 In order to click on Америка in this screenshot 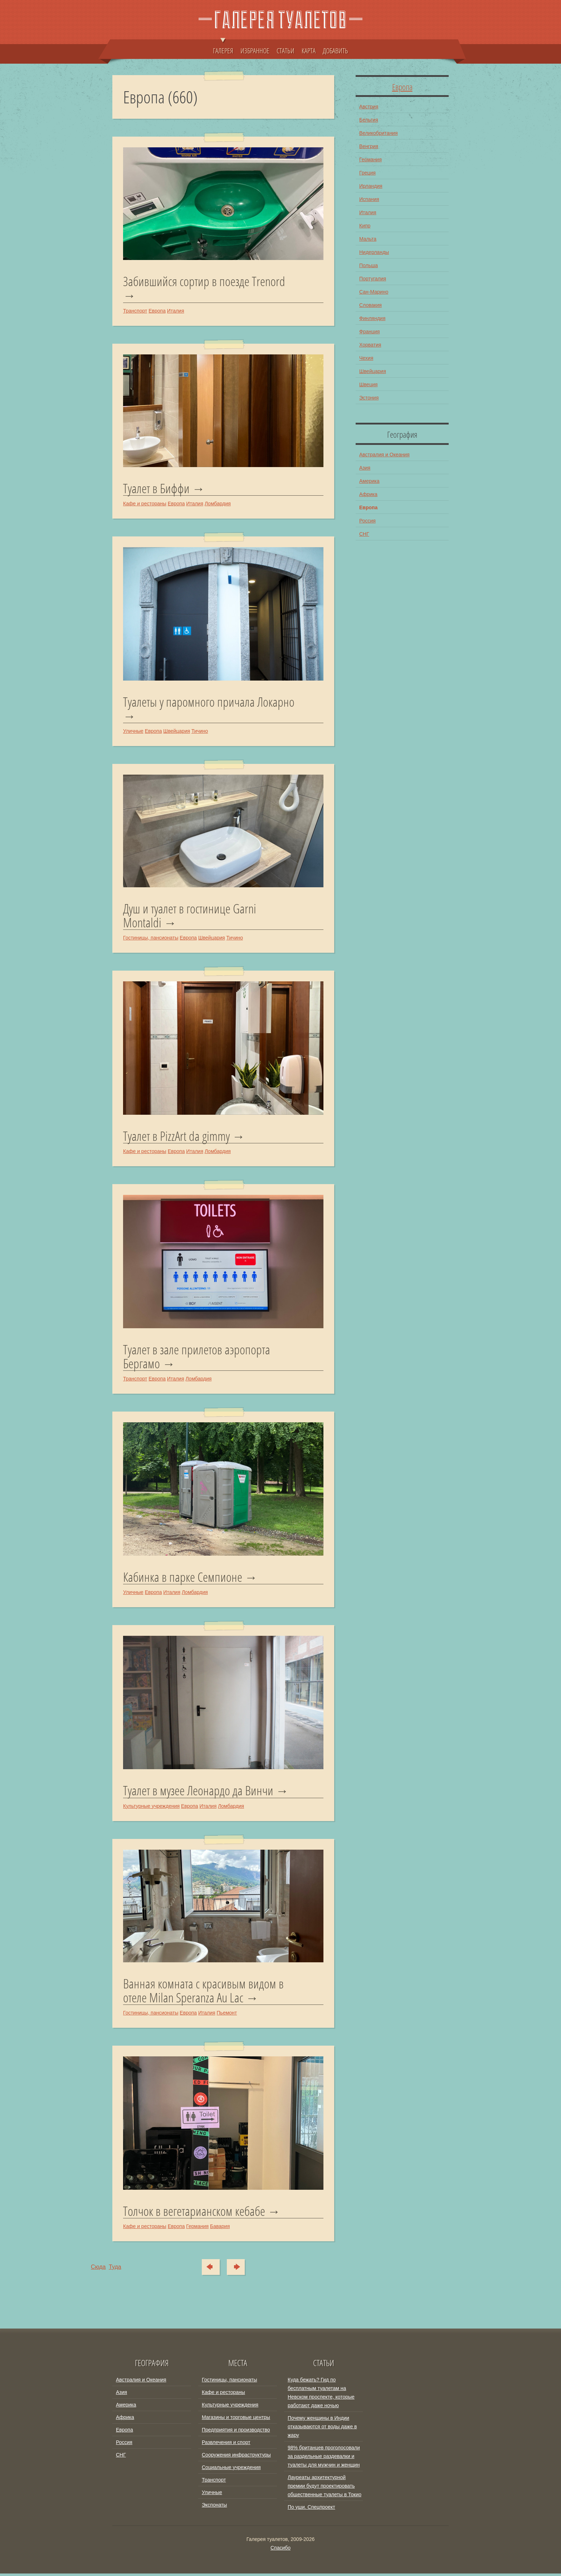, I will do `click(369, 481)`.